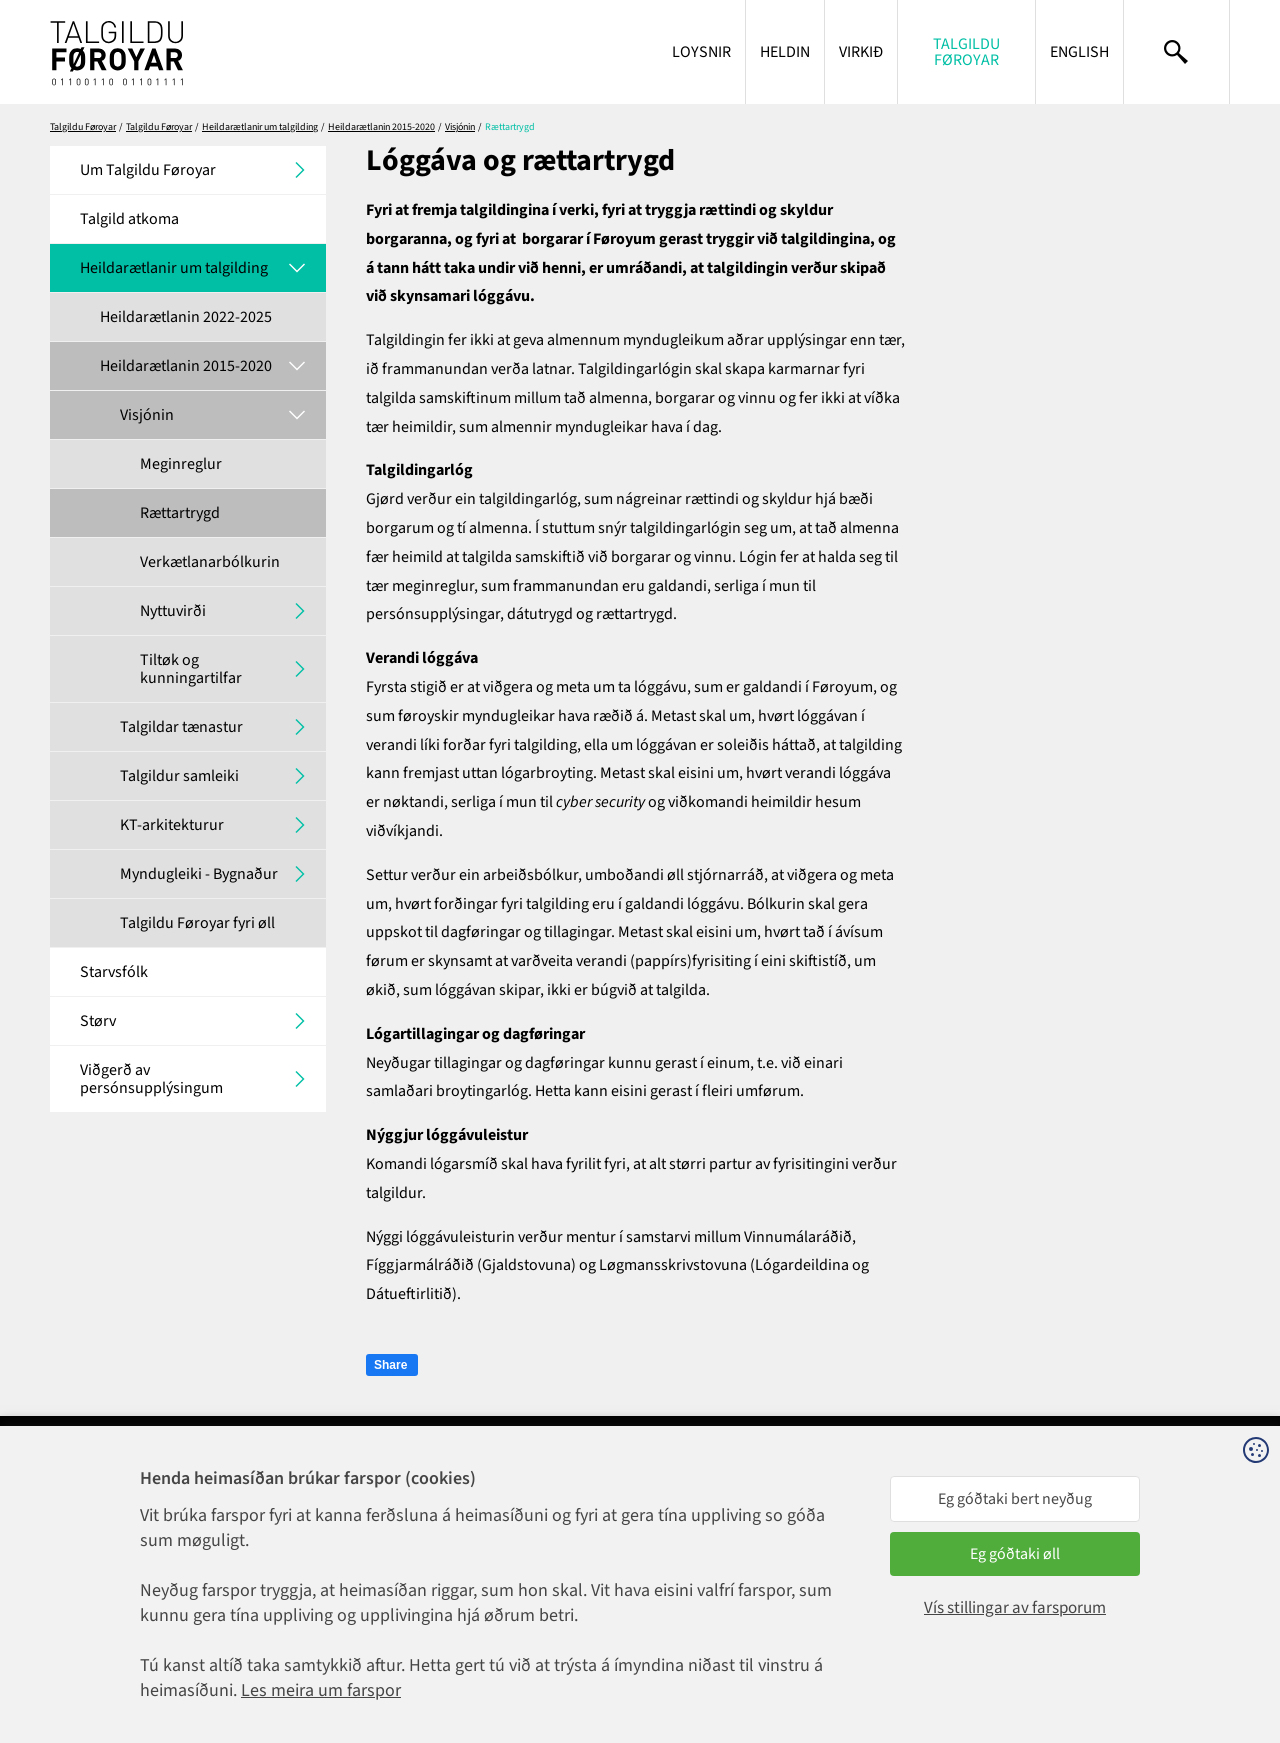 This screenshot has width=1280, height=1743. I want to click on Meginreglur, so click(181, 464).